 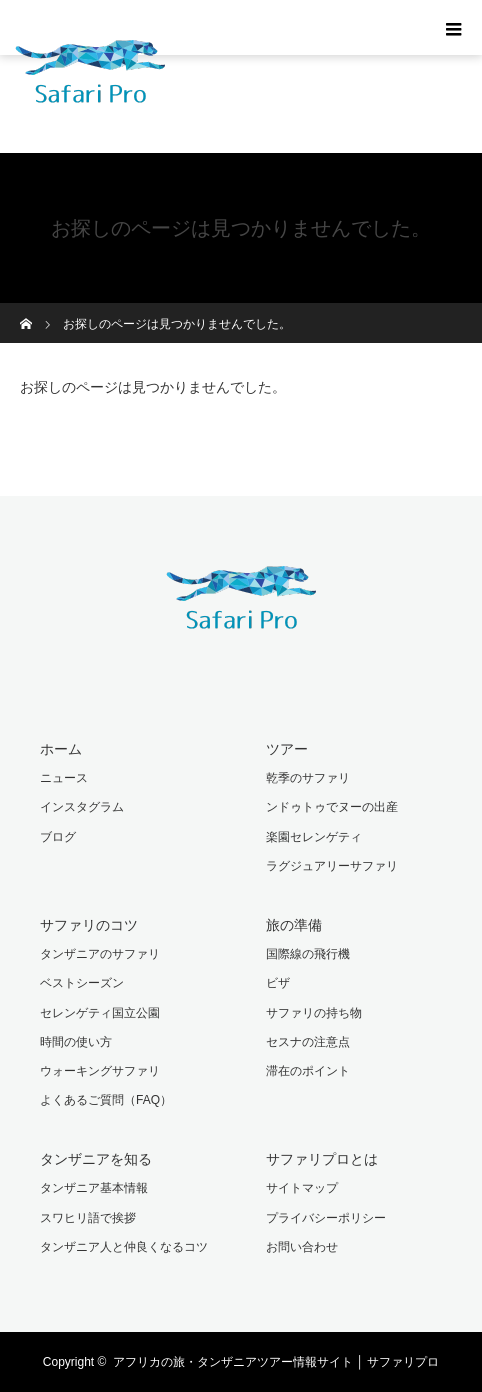 I want to click on ウォーキングサファリ, so click(x=100, y=1071).